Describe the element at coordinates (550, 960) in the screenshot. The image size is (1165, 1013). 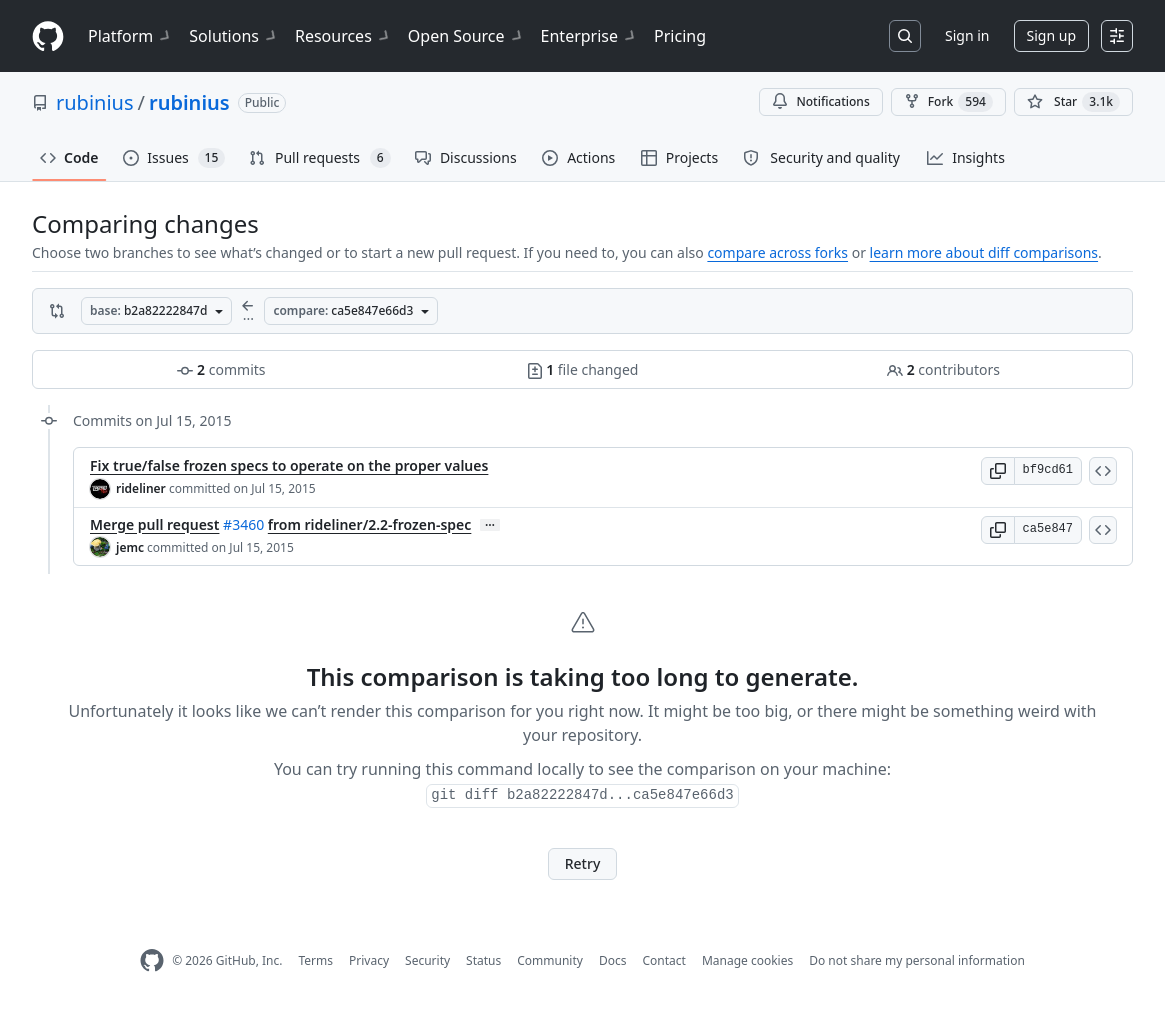
I see `Community` at that location.